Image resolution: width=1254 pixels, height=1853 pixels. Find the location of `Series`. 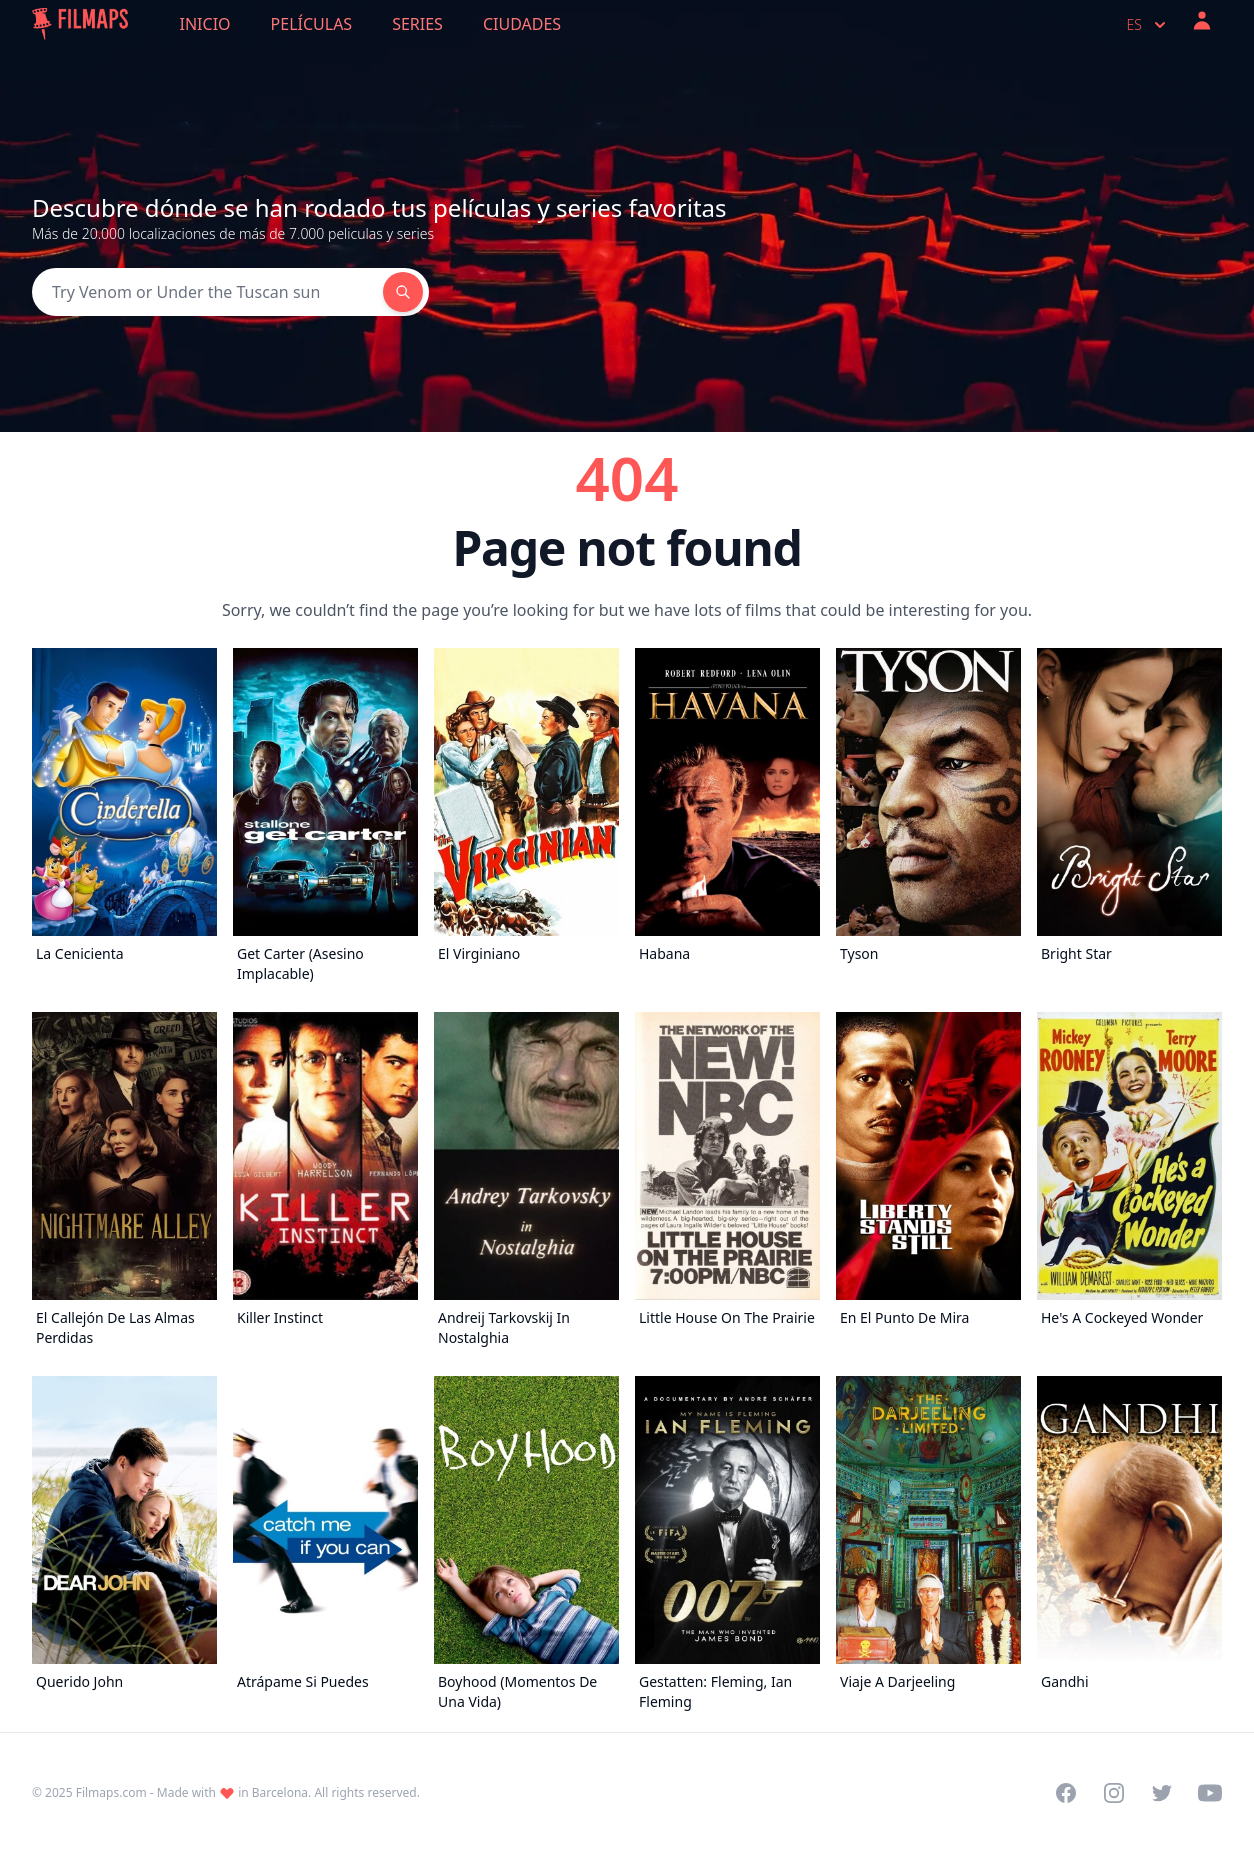

Series is located at coordinates (417, 24).